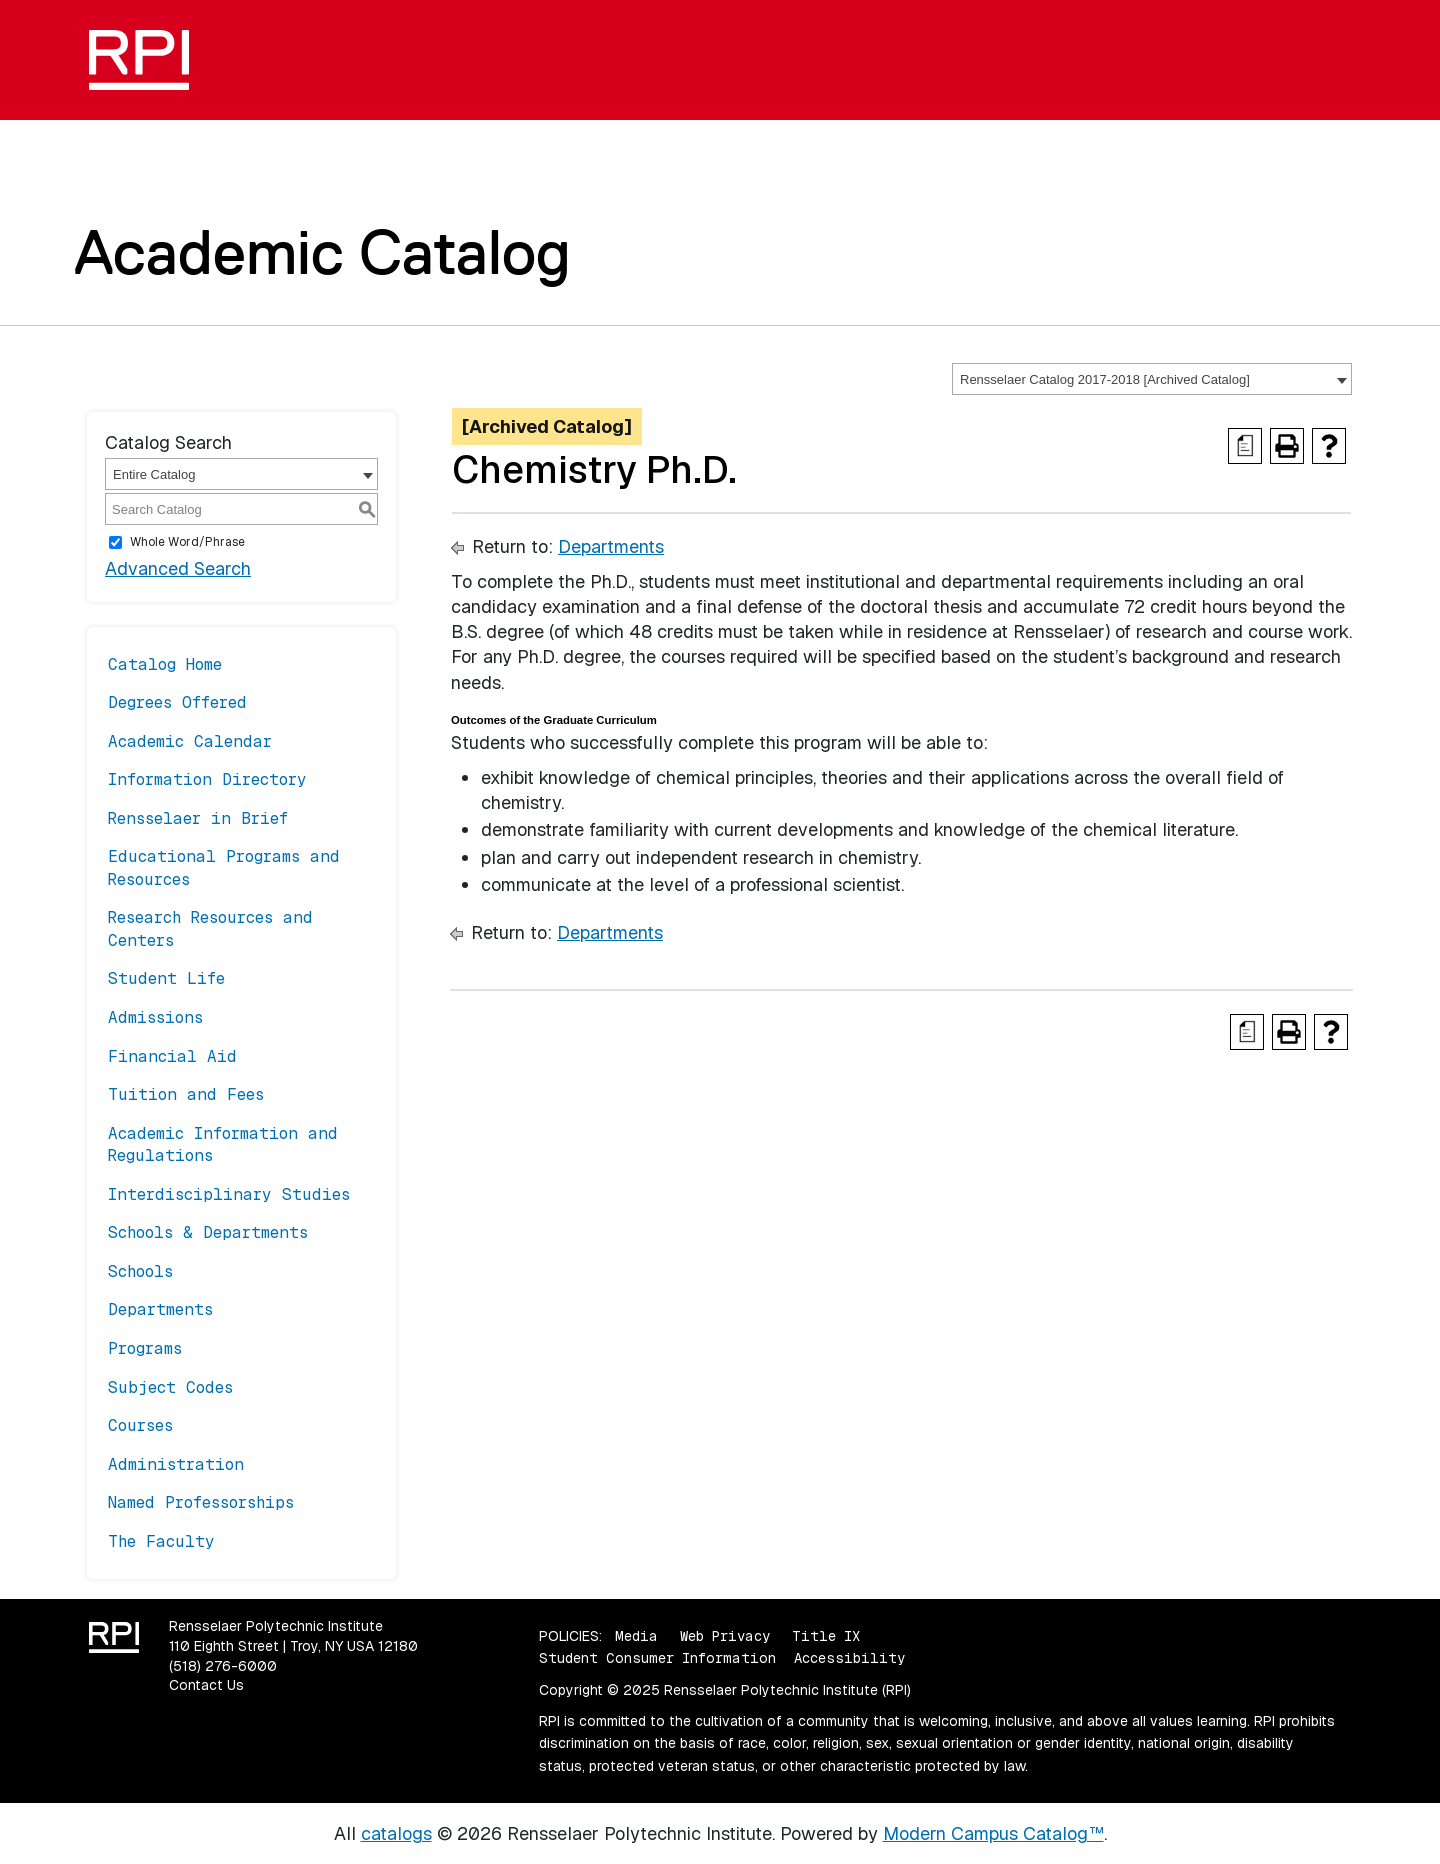 The width and height of the screenshot is (1440, 1864). What do you see at coordinates (208, 1232) in the screenshot?
I see `Schools & Departments` at bounding box center [208, 1232].